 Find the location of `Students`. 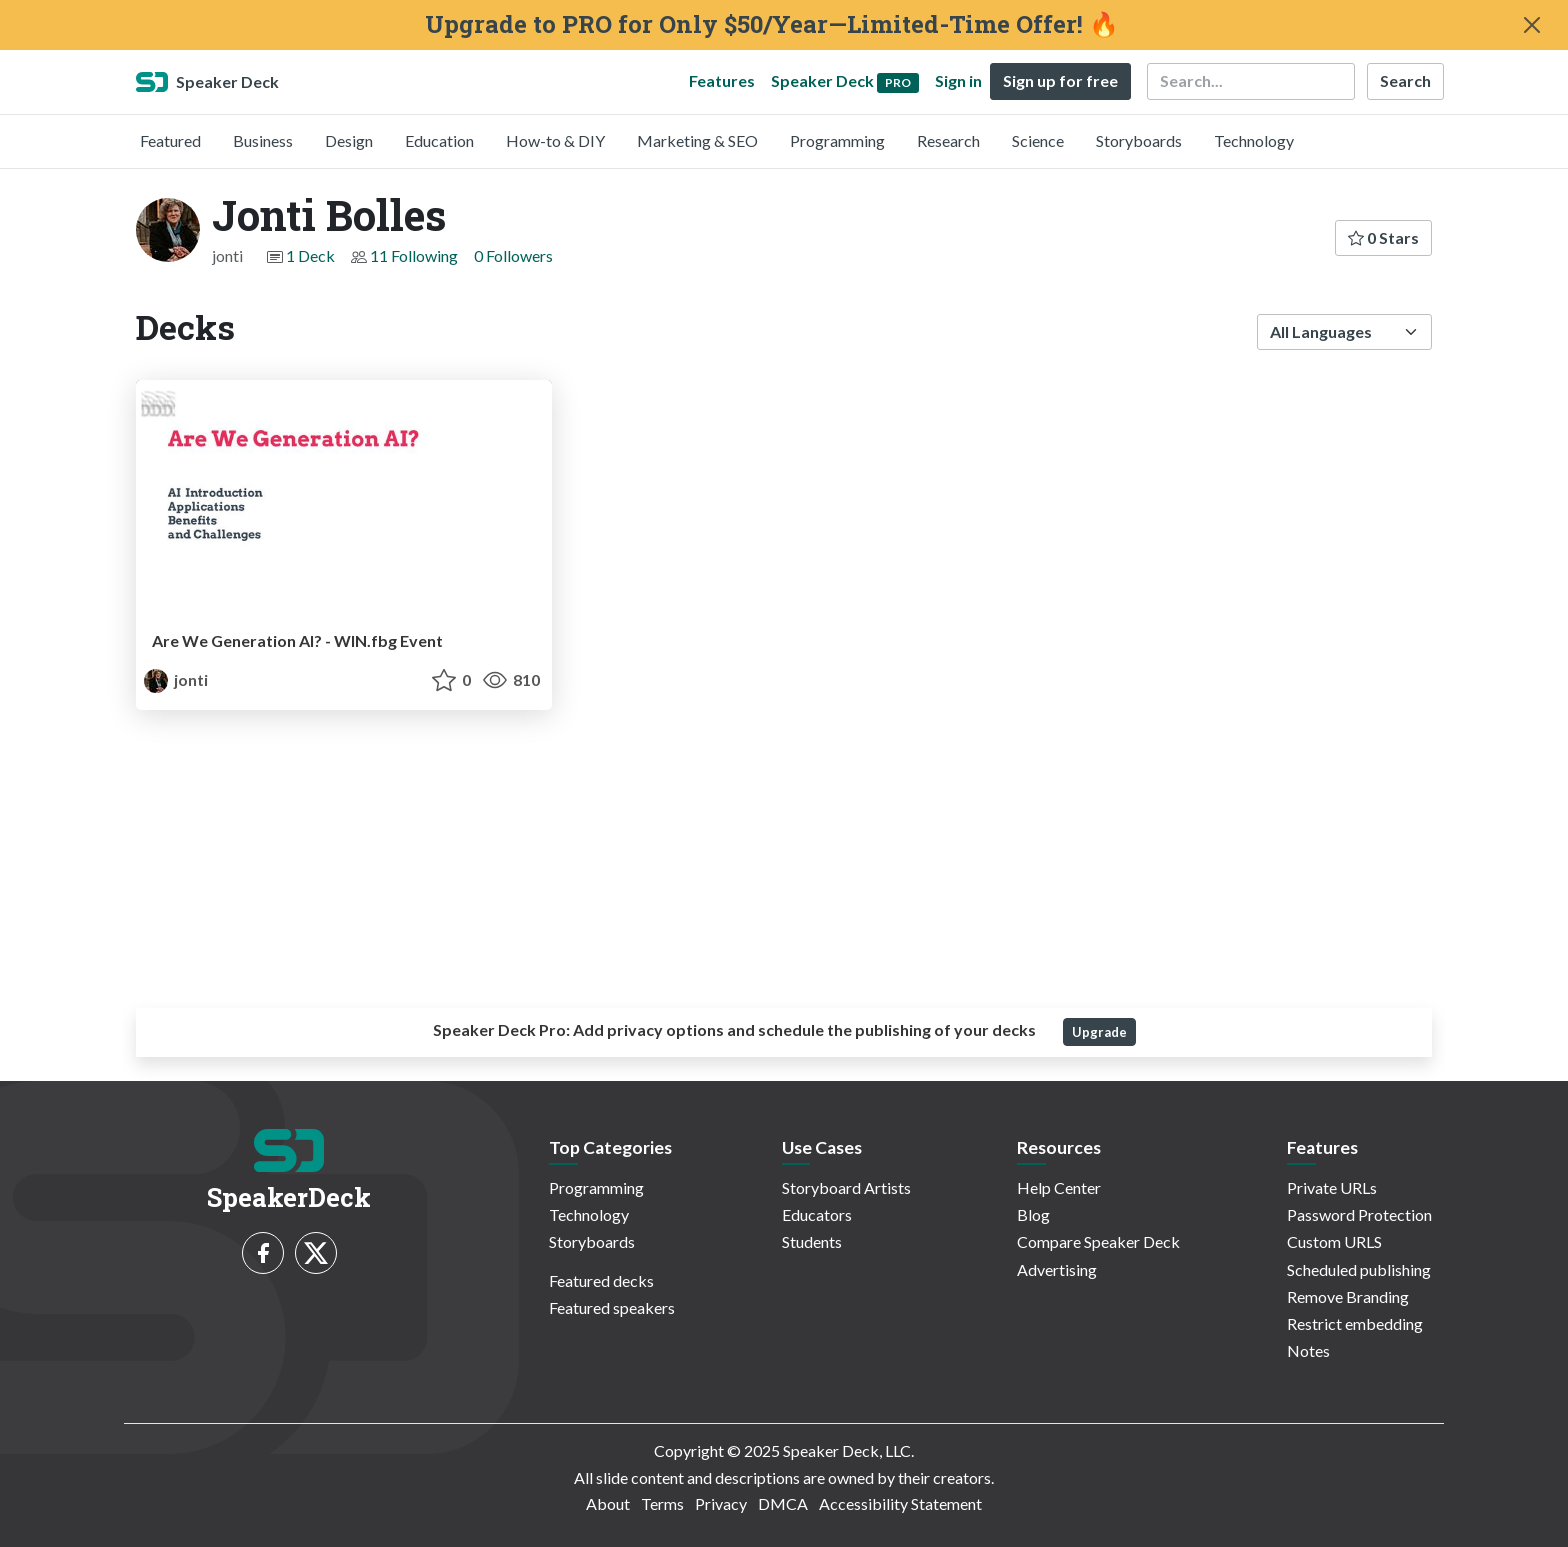

Students is located at coordinates (812, 1241).